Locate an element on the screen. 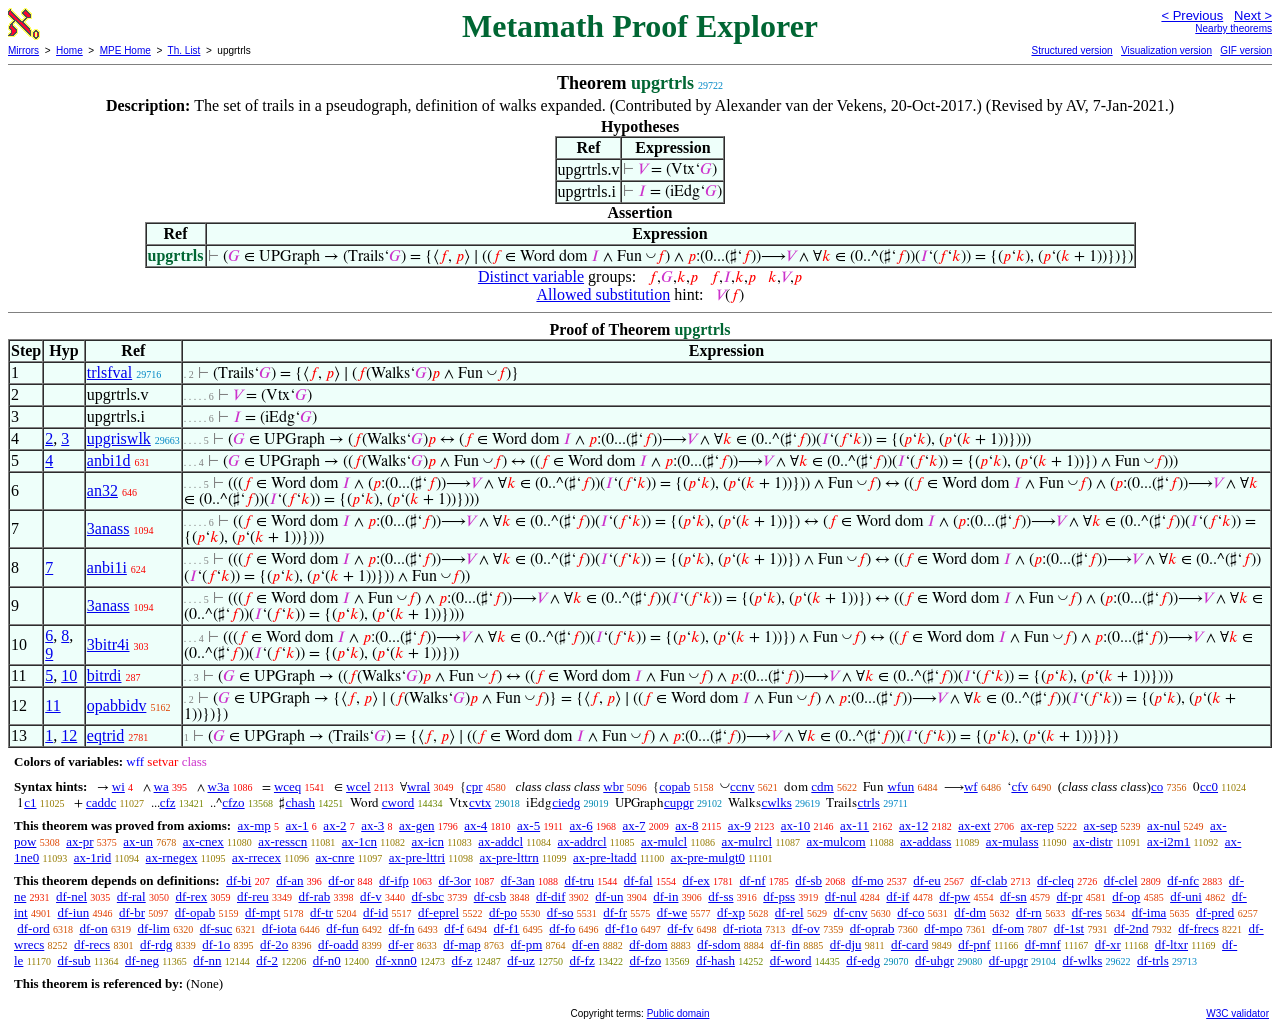 The width and height of the screenshot is (1280, 1030). df-dif is located at coordinates (551, 896).